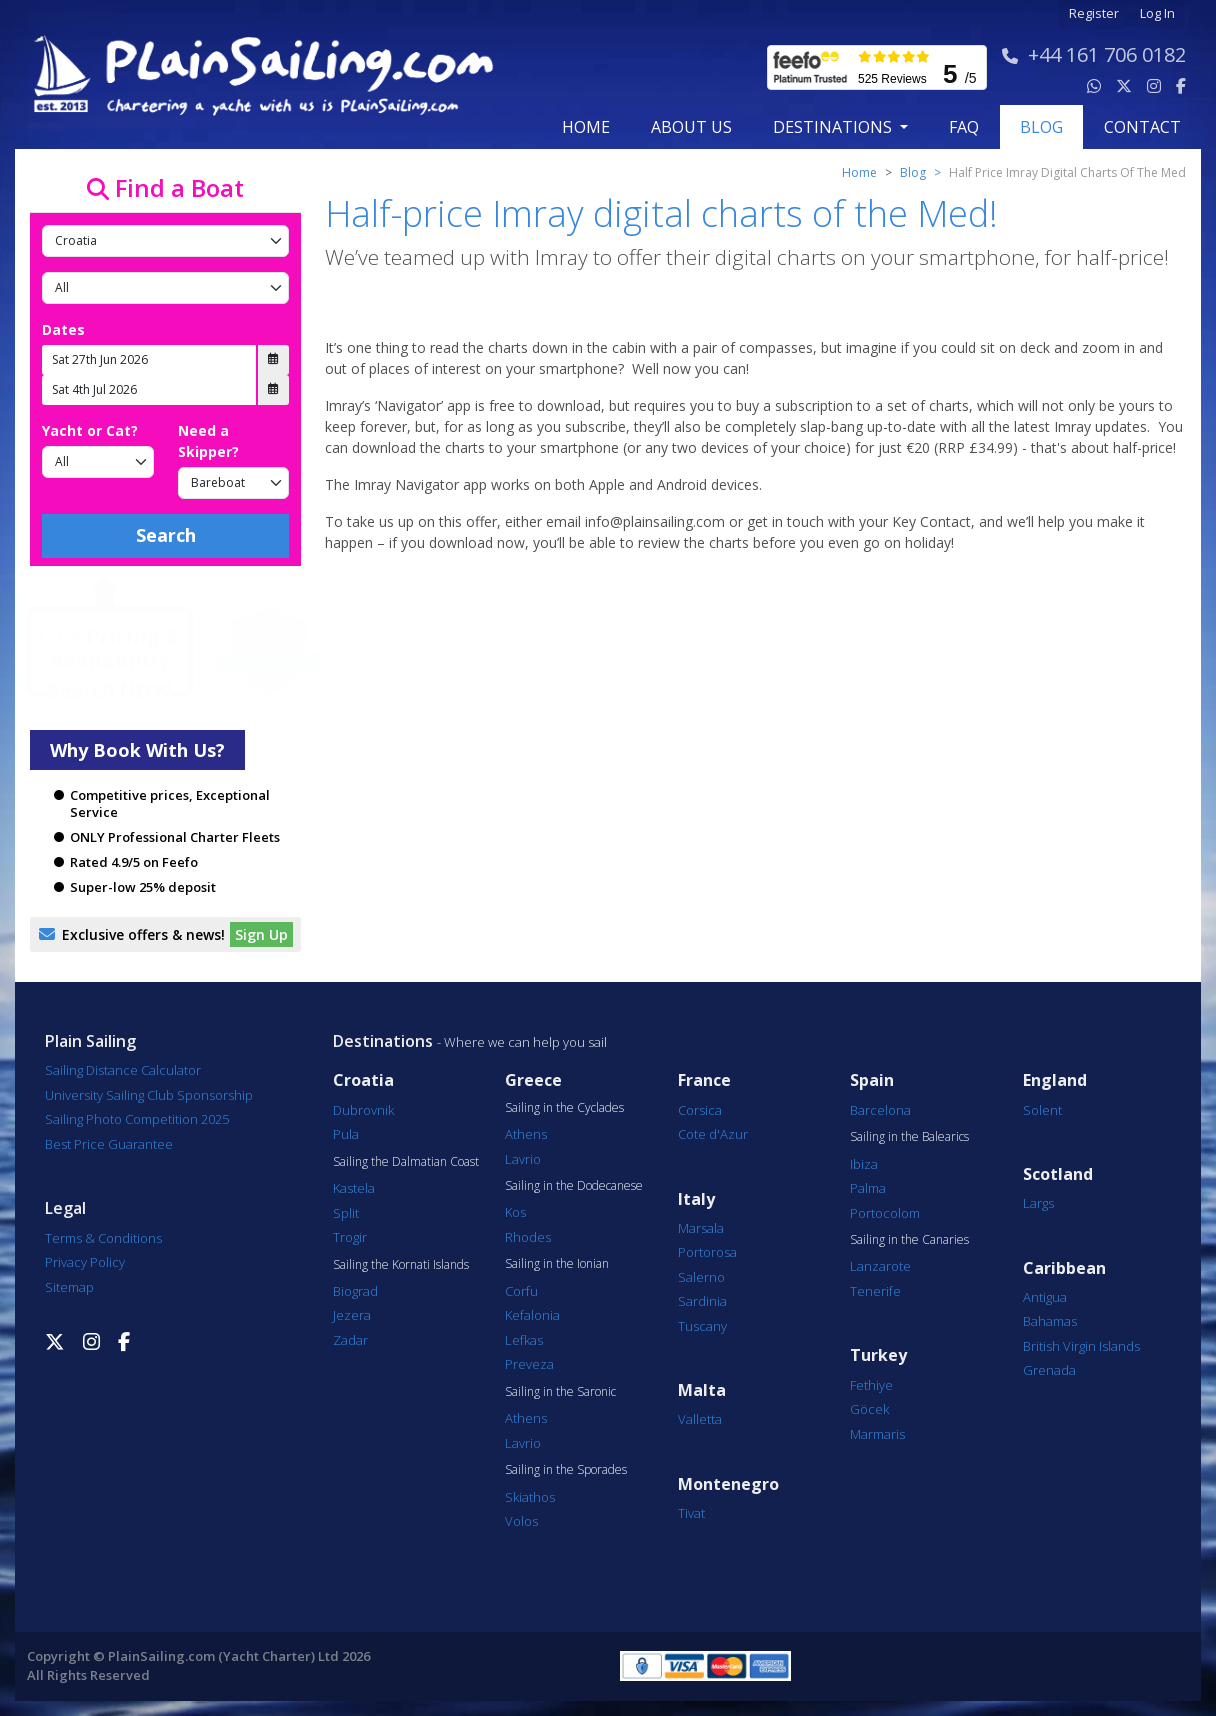 The image size is (1216, 1716). Describe the element at coordinates (261, 934) in the screenshot. I see `Sign Up` at that location.